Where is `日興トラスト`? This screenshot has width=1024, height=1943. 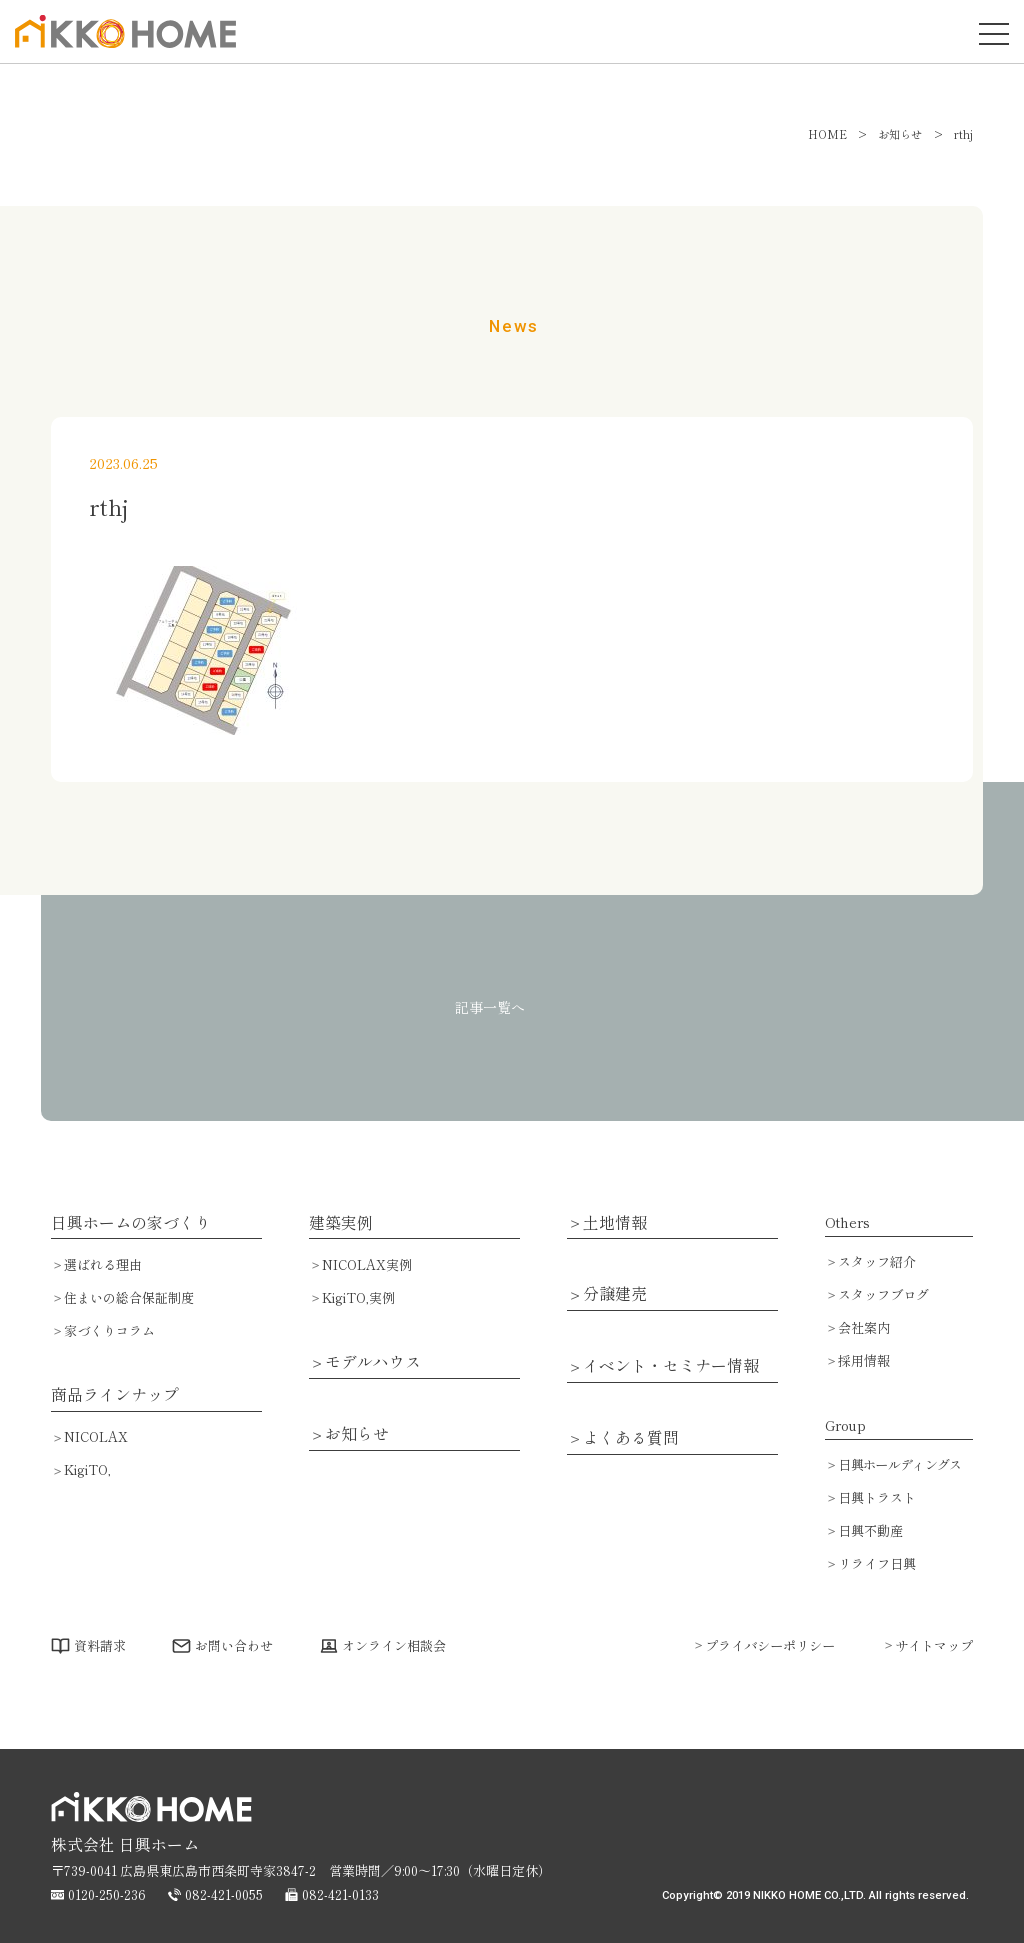 日興トラスト is located at coordinates (877, 1497).